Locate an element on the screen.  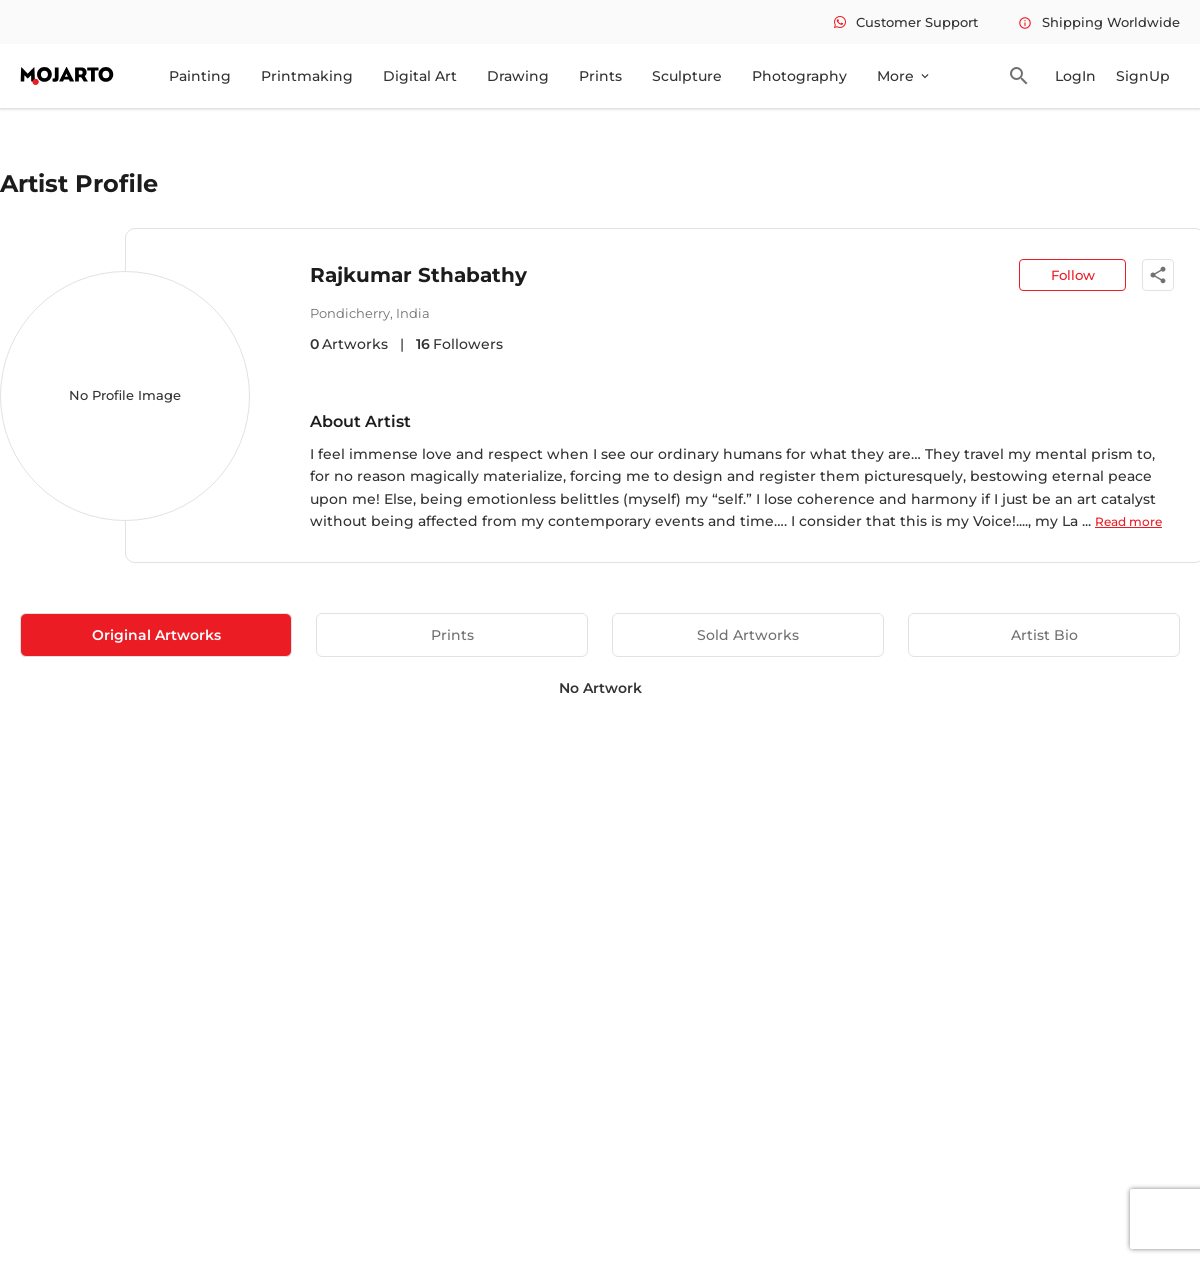
LogIn is located at coordinates (1075, 76).